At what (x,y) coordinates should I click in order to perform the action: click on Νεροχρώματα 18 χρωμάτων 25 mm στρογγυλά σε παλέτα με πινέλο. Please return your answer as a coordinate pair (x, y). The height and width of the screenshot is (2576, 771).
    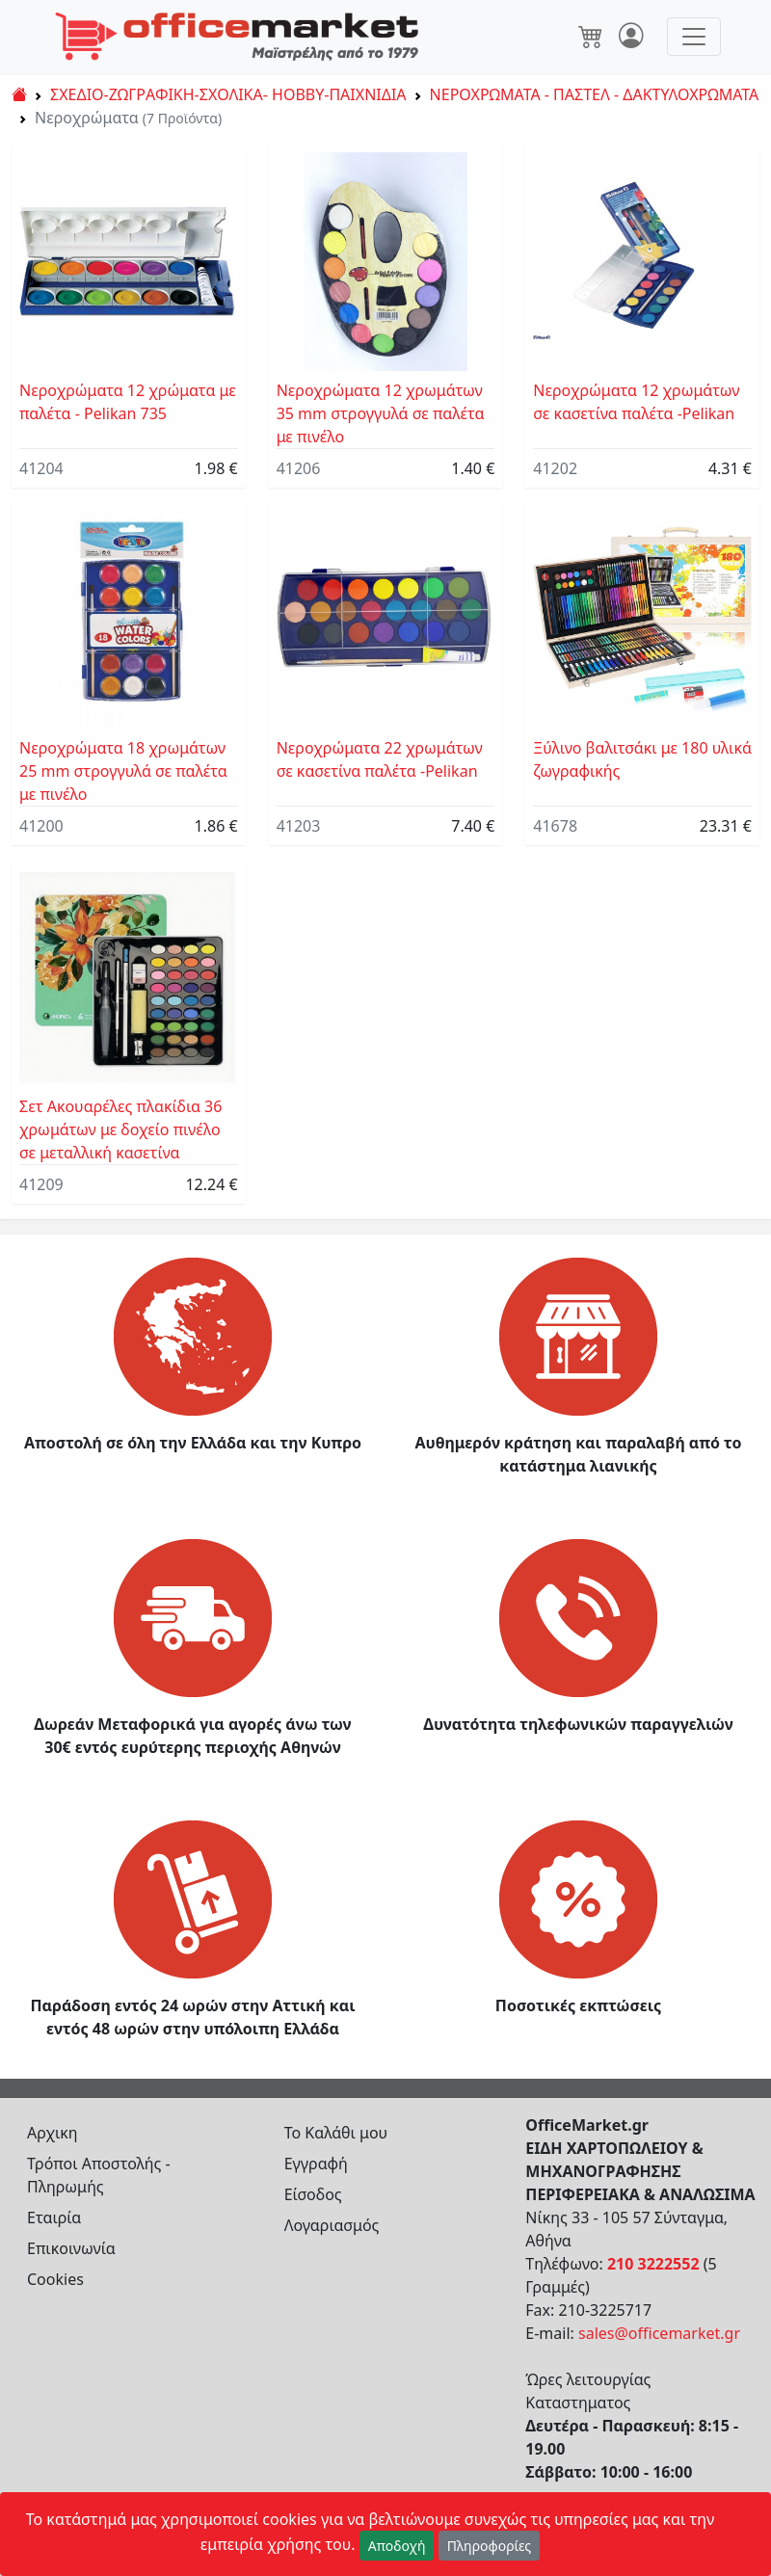
    Looking at the image, I should click on (123, 771).